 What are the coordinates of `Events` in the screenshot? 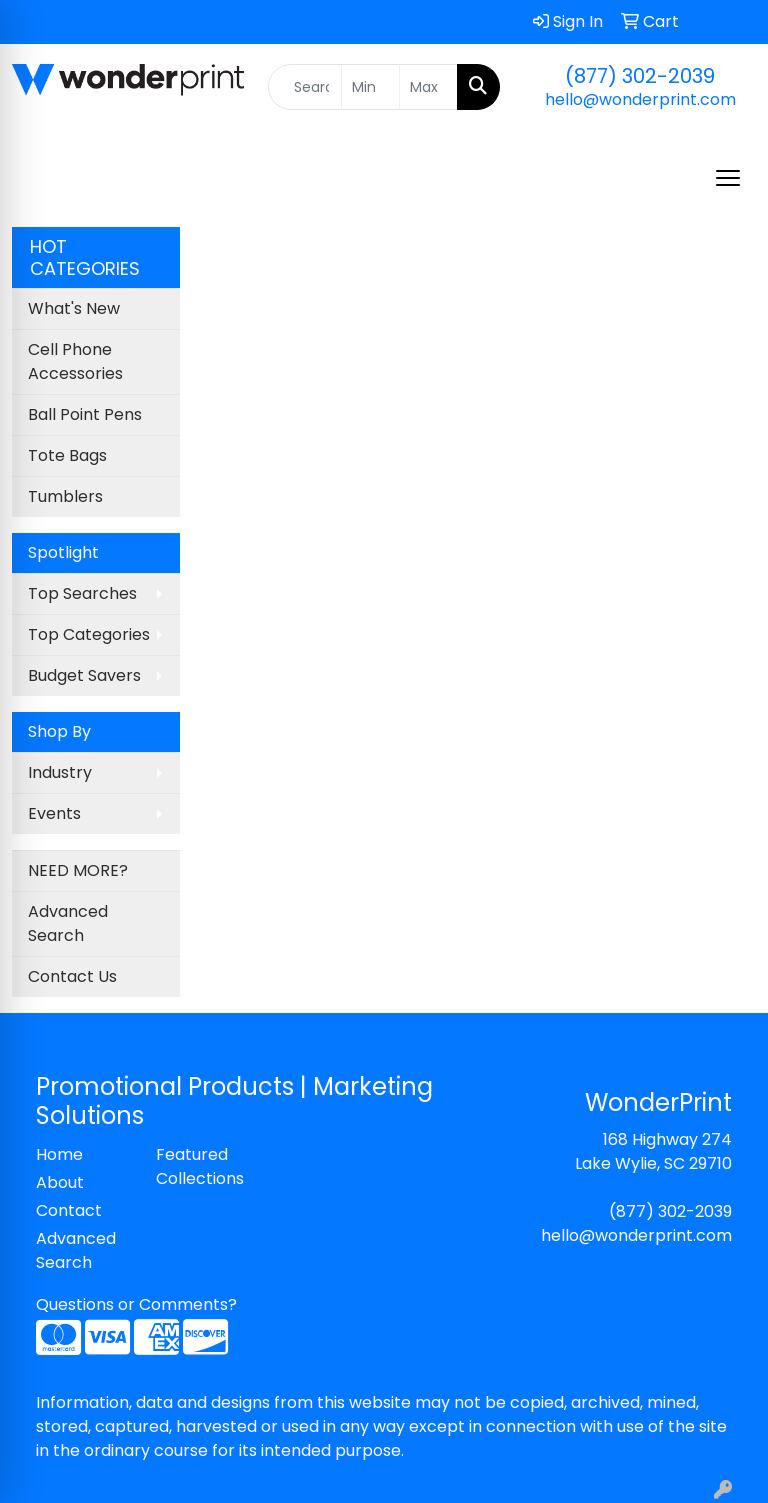 It's located at (54, 813).